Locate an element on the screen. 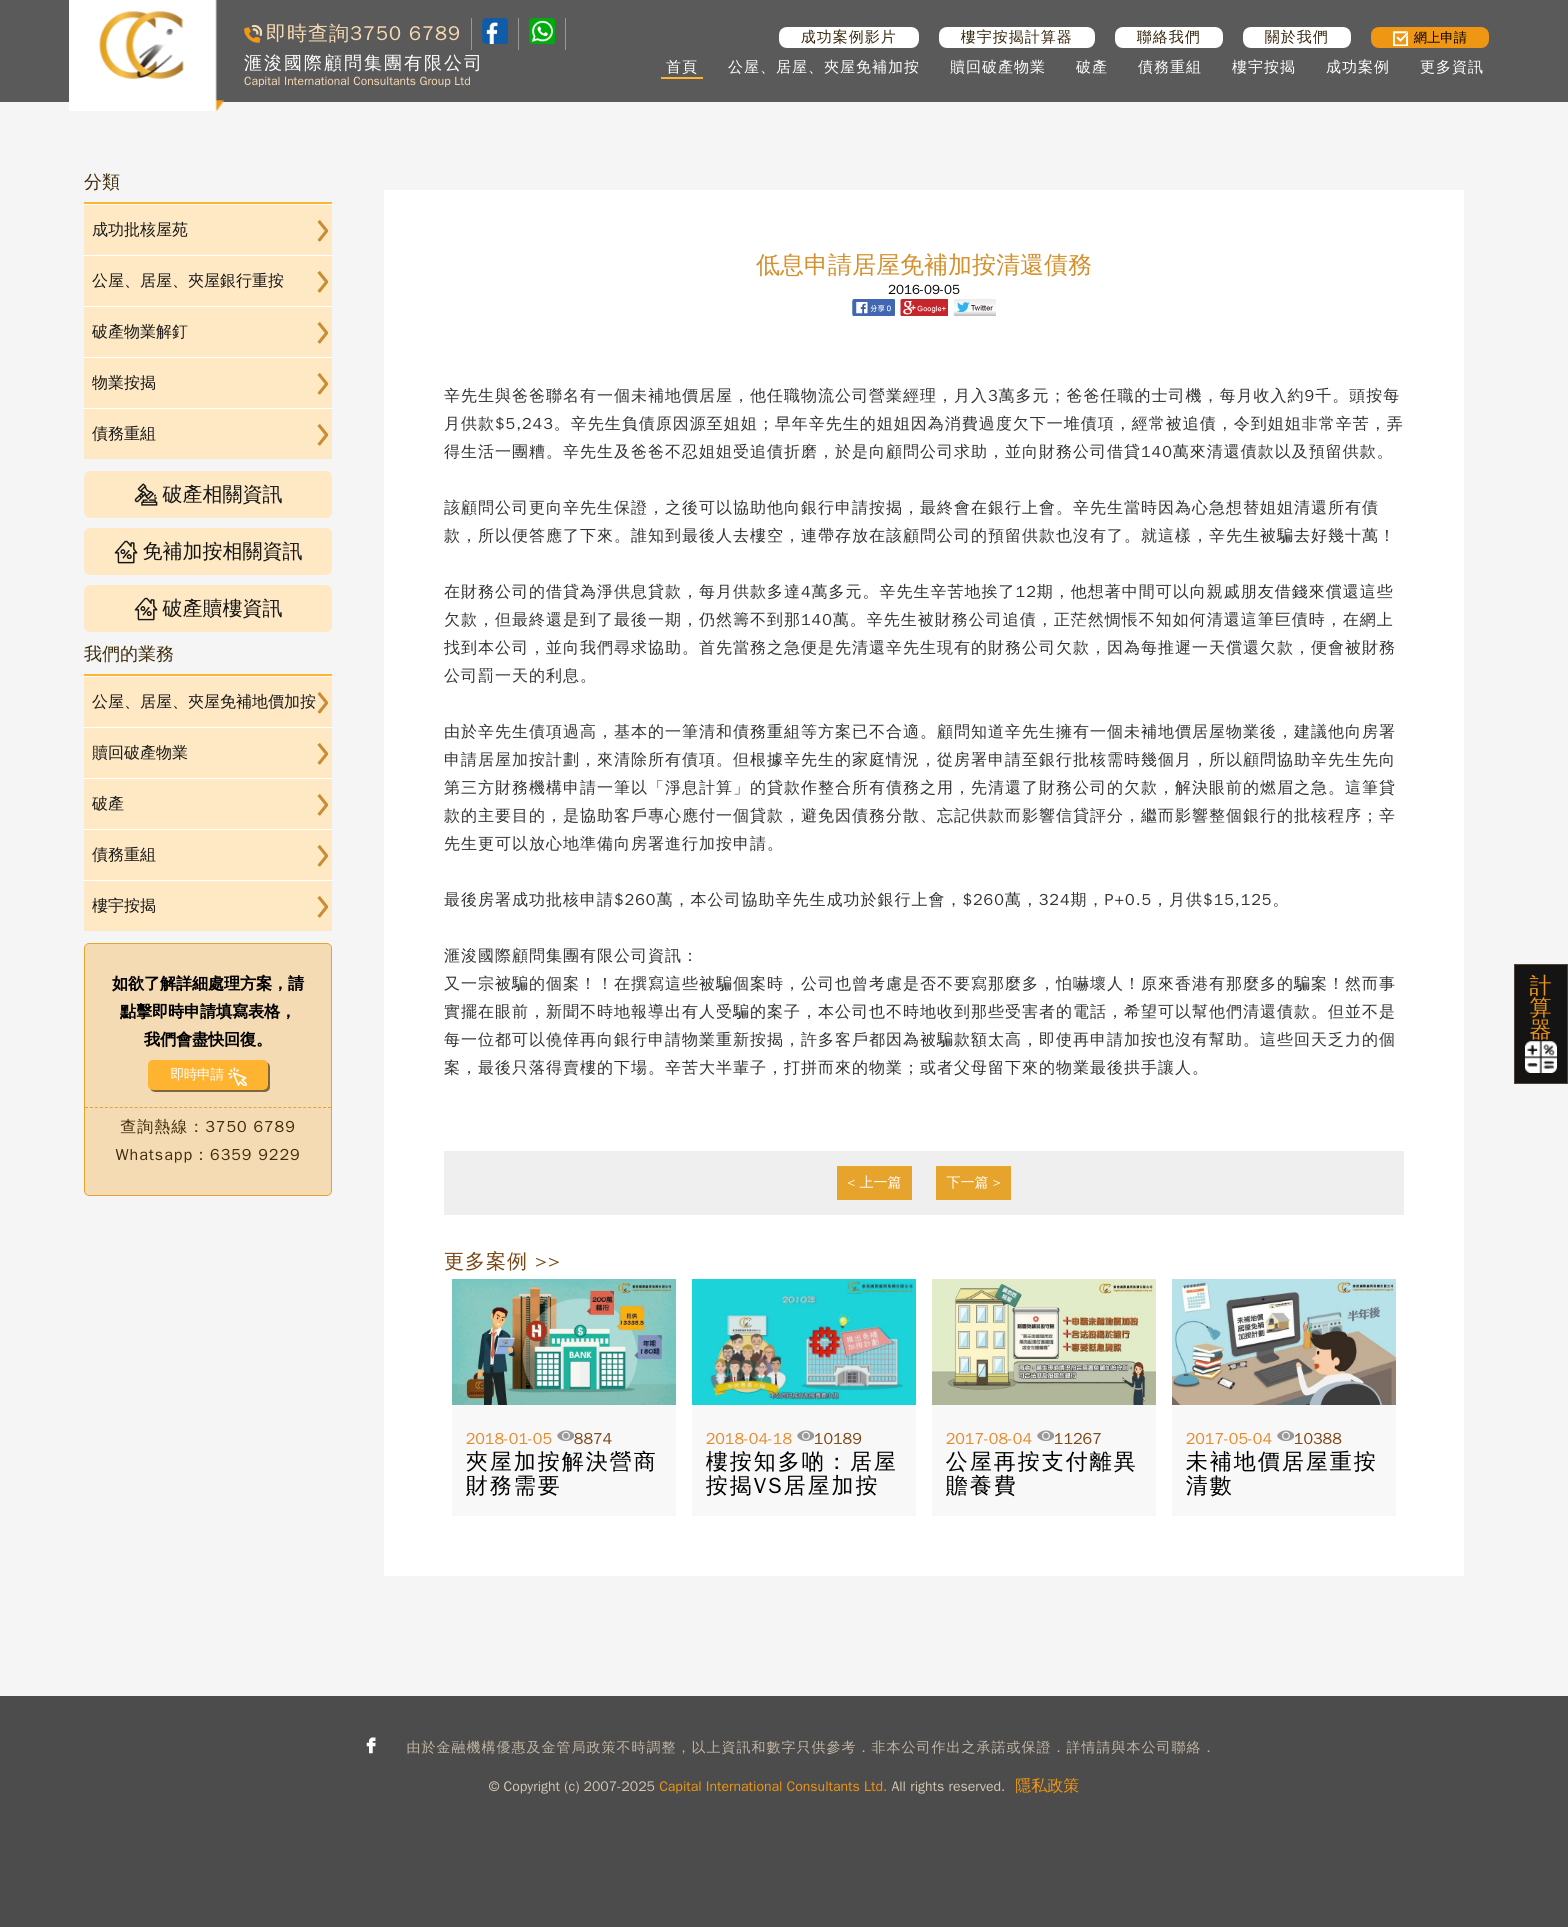 This screenshot has width=1568, height=1927. 免補加按相關資訊 is located at coordinates (208, 551).